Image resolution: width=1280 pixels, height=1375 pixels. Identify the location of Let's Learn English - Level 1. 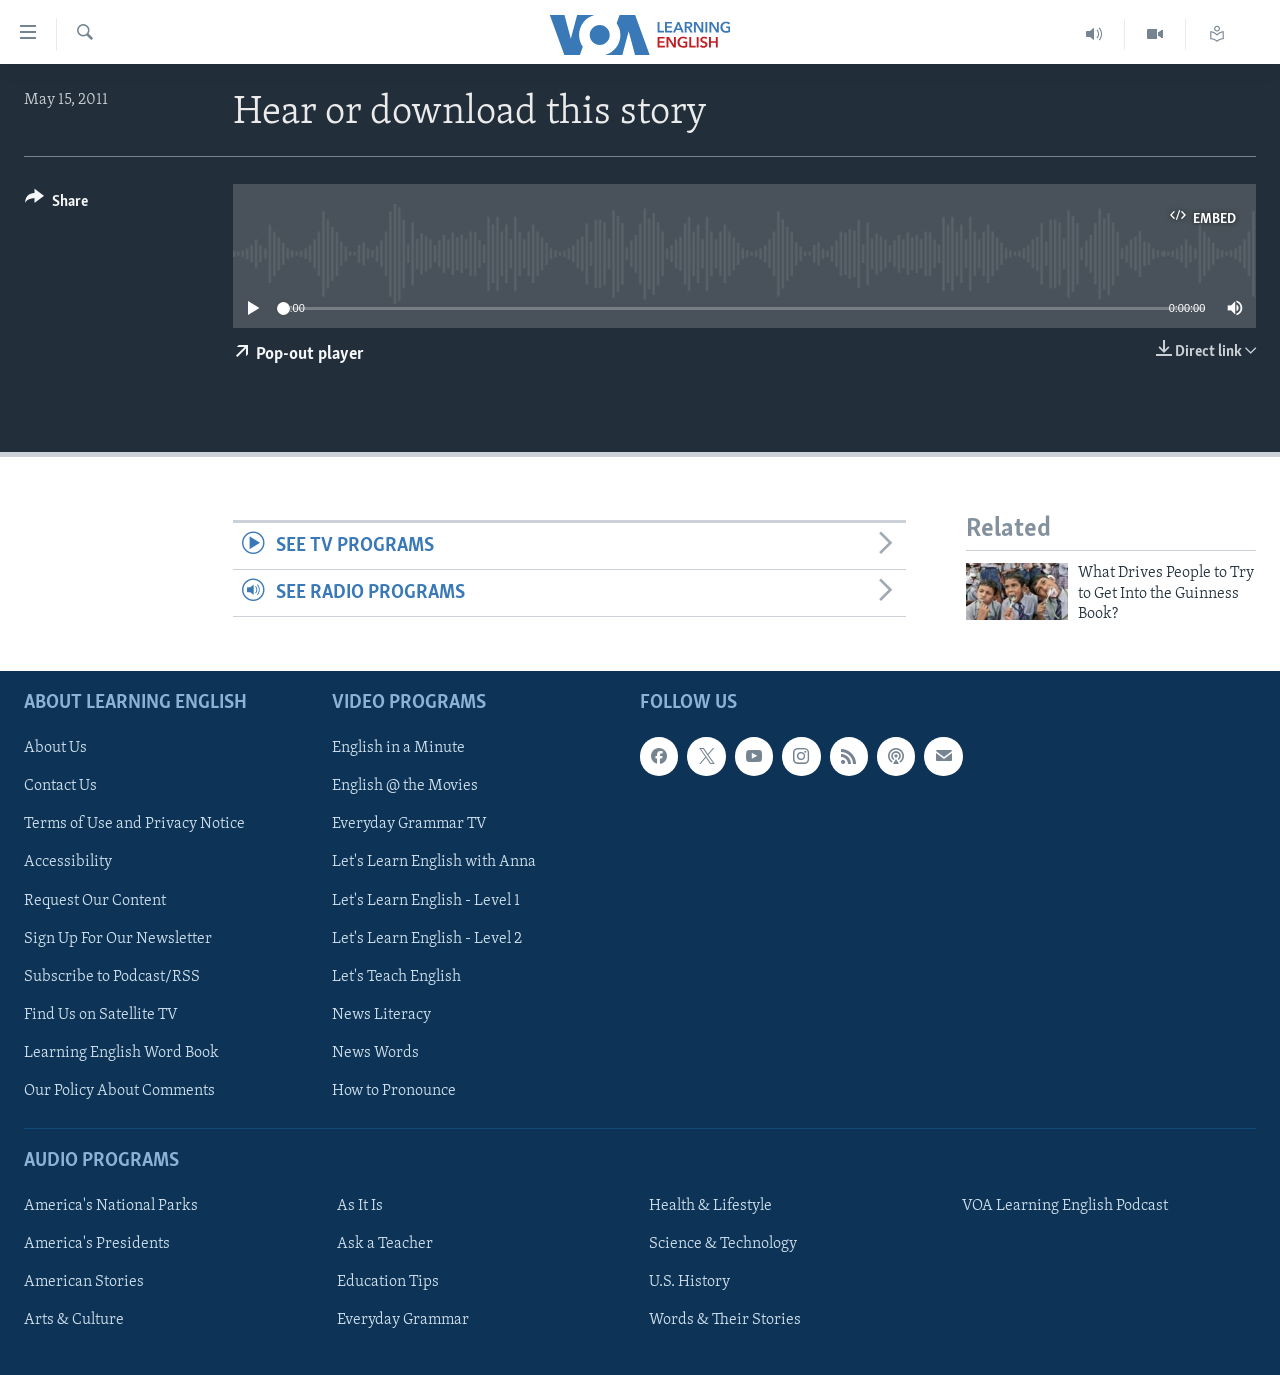
(426, 900).